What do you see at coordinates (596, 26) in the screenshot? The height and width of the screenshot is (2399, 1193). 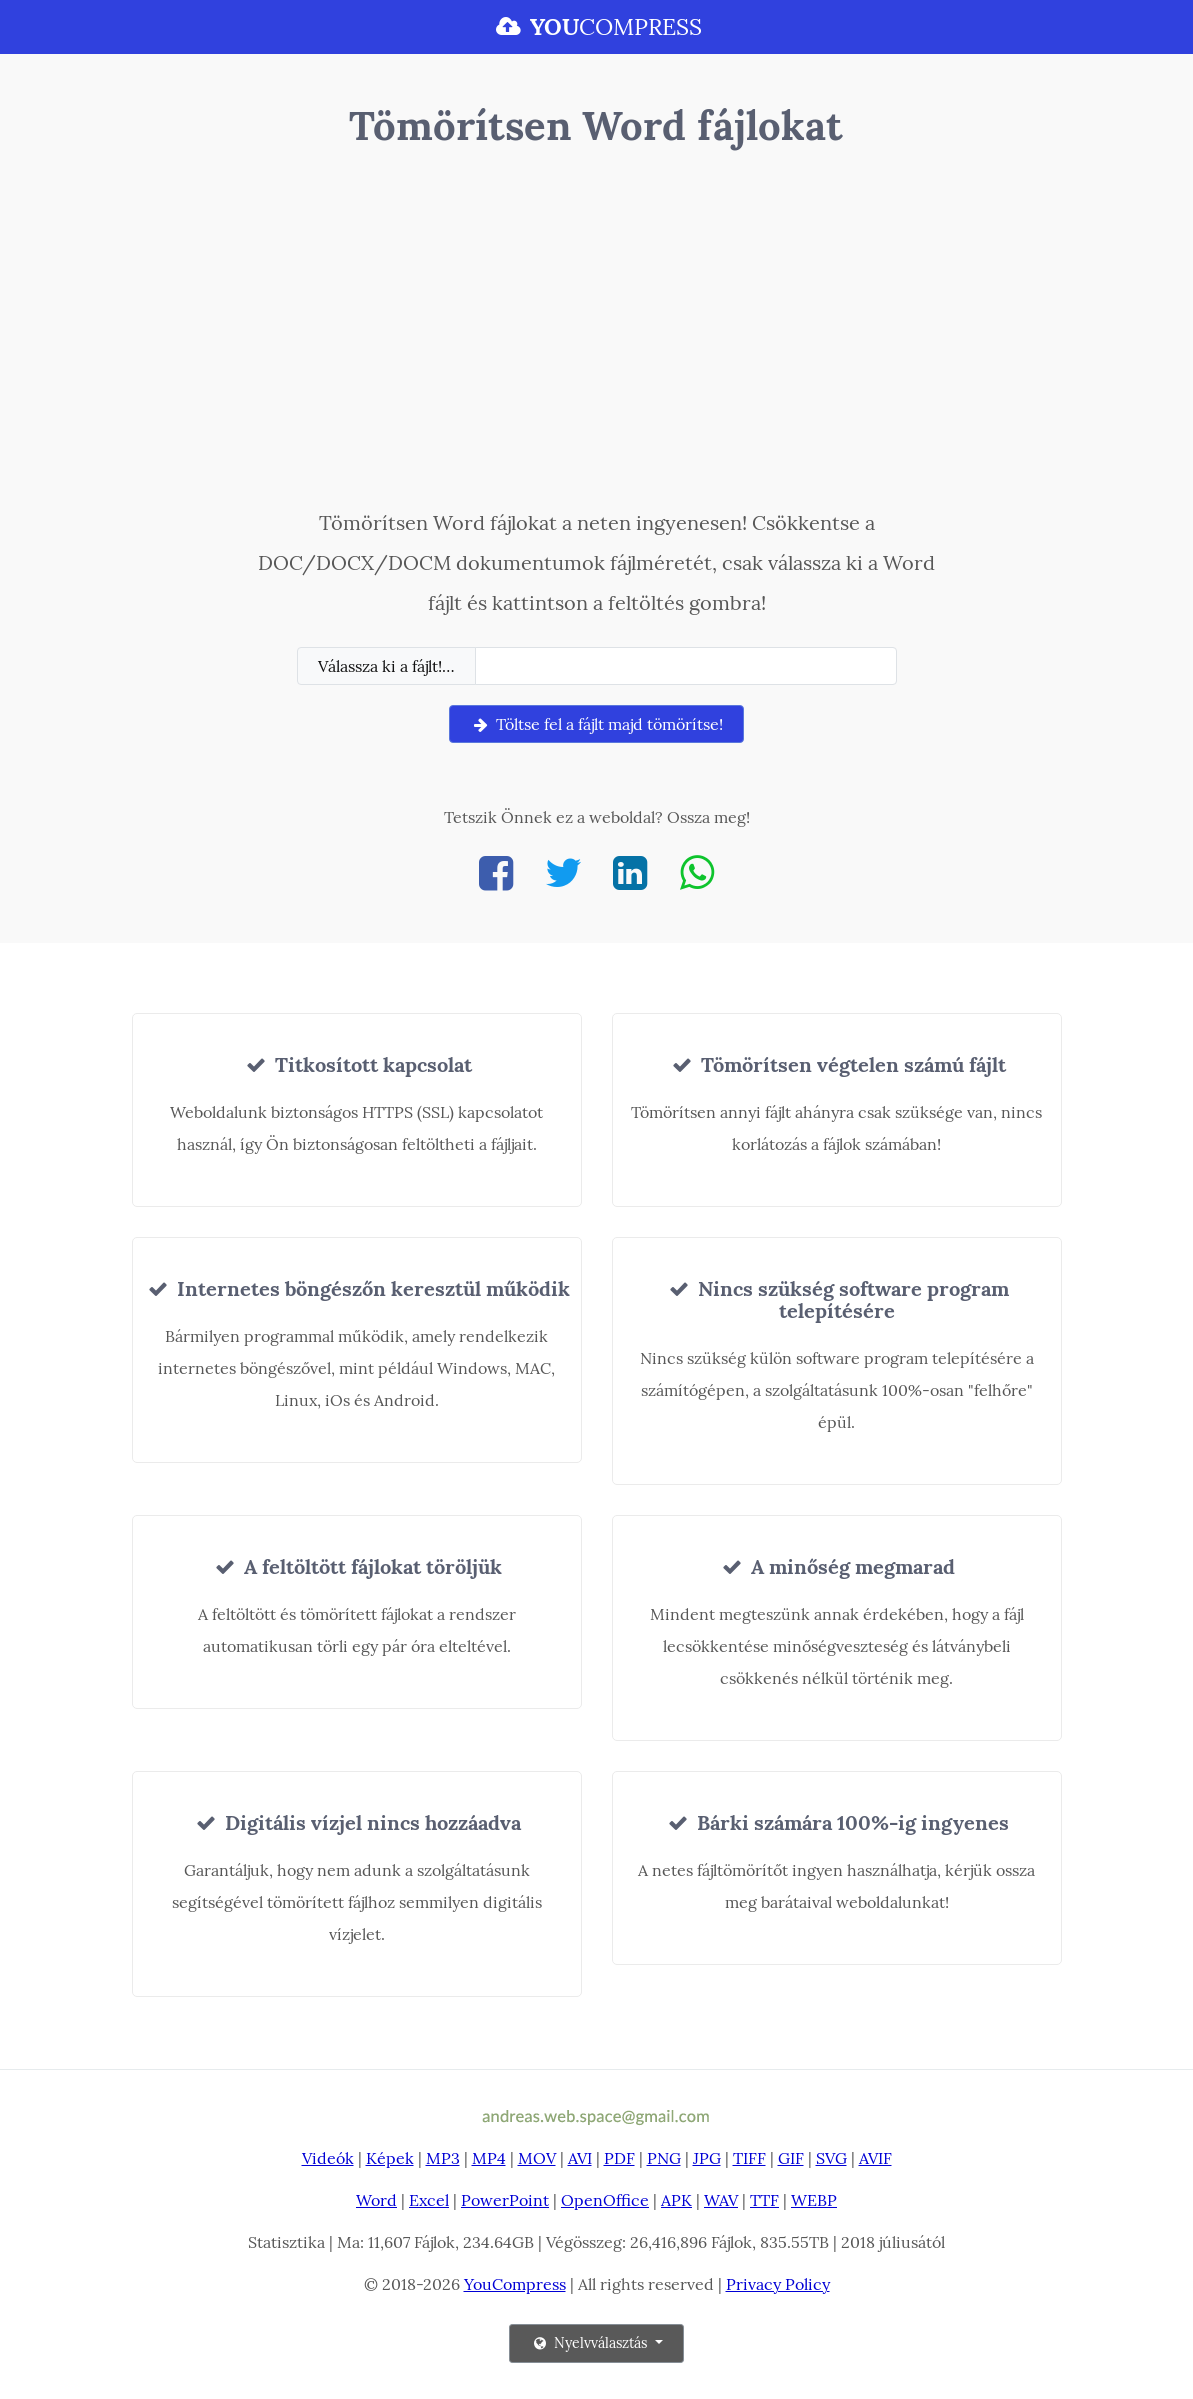 I see `COMPRESS` at bounding box center [596, 26].